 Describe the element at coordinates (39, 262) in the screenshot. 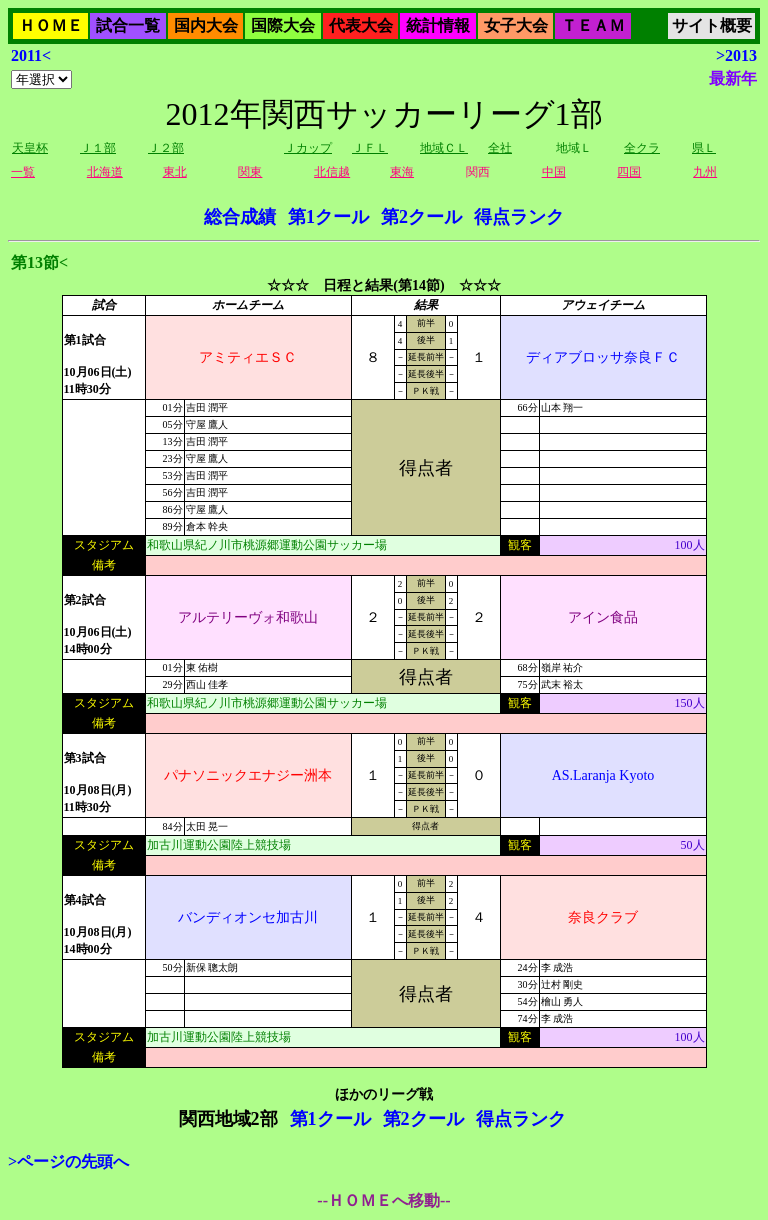

I see `第13節<` at that location.